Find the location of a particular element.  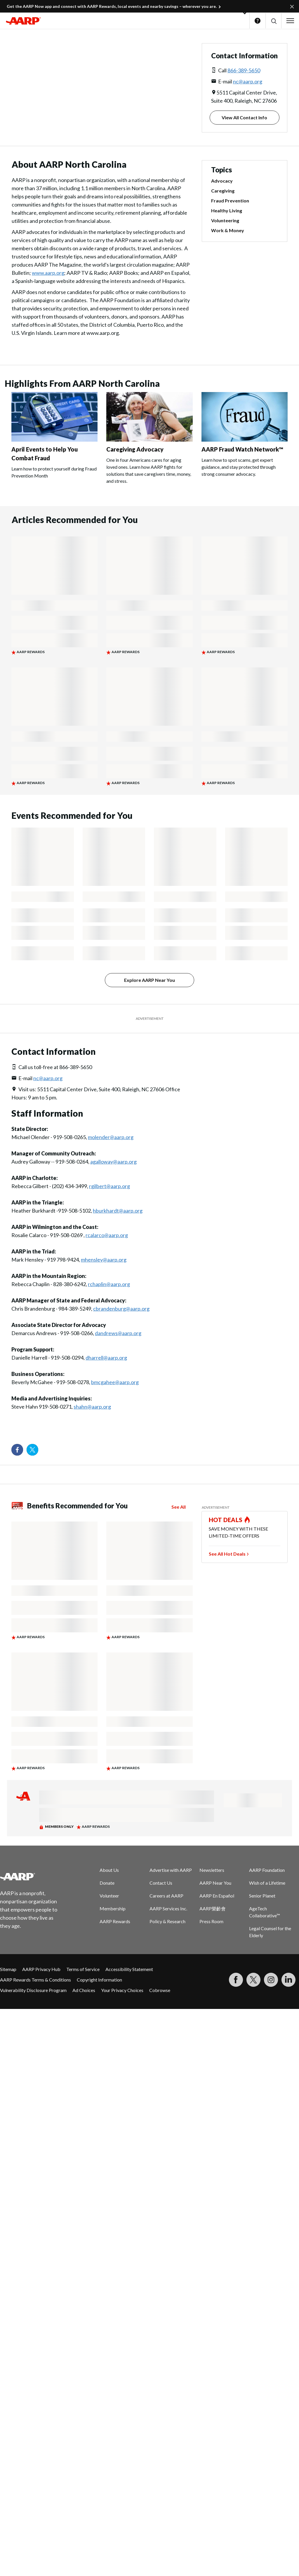

agalloway@aarp.org is located at coordinates (113, 1161).